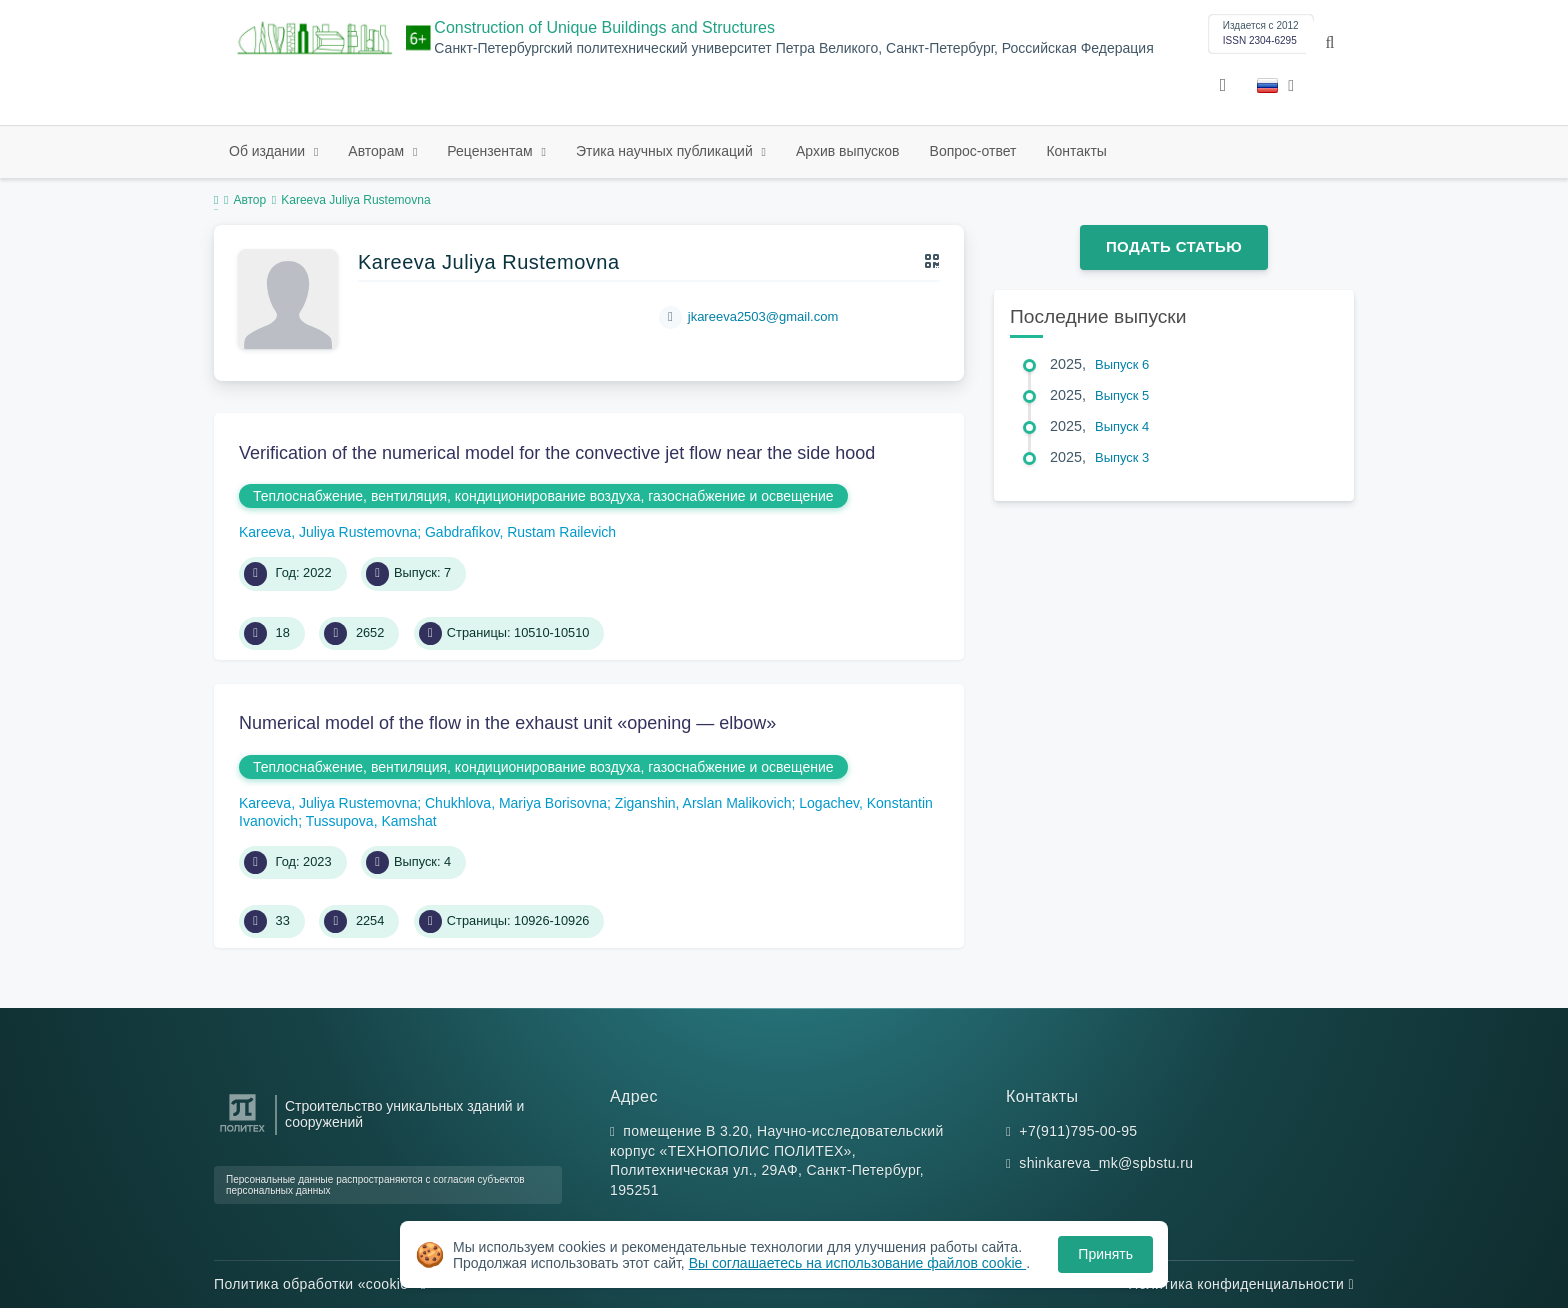 Image resolution: width=1568 pixels, height=1308 pixels. I want to click on Об издании, so click(269, 151).